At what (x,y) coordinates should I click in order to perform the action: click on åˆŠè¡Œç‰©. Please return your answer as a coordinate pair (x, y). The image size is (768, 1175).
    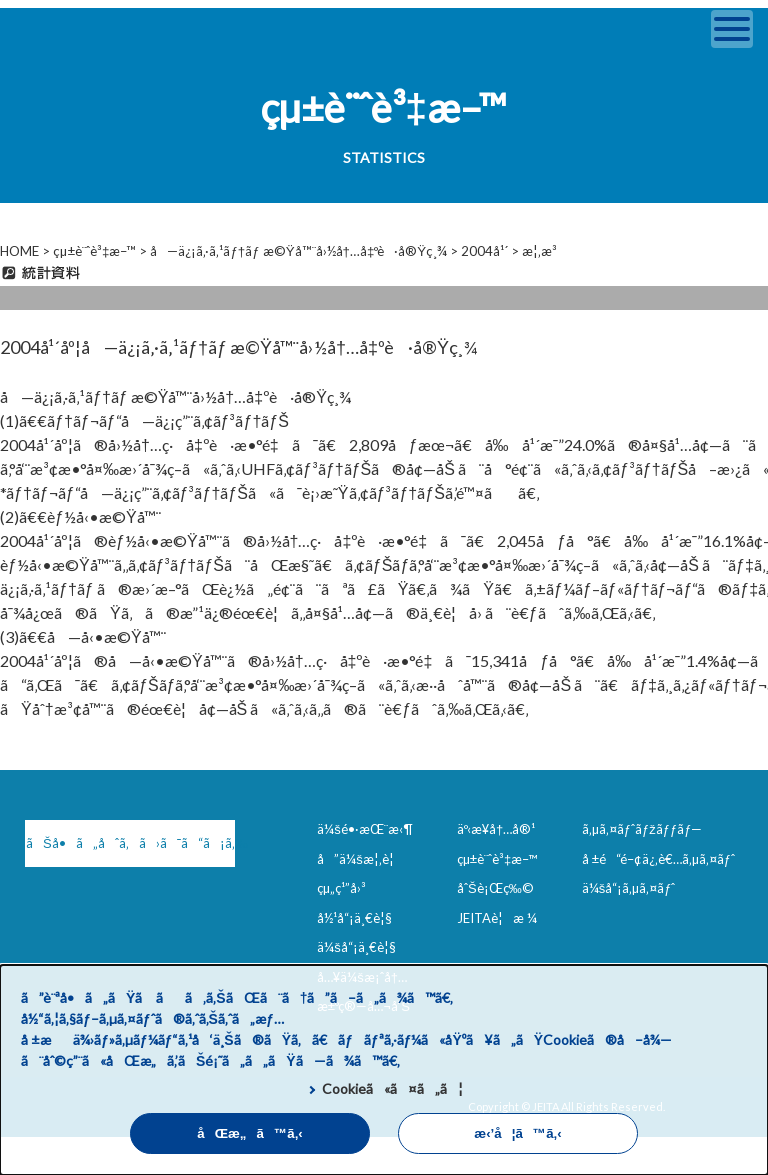
    Looking at the image, I should click on (495, 888).